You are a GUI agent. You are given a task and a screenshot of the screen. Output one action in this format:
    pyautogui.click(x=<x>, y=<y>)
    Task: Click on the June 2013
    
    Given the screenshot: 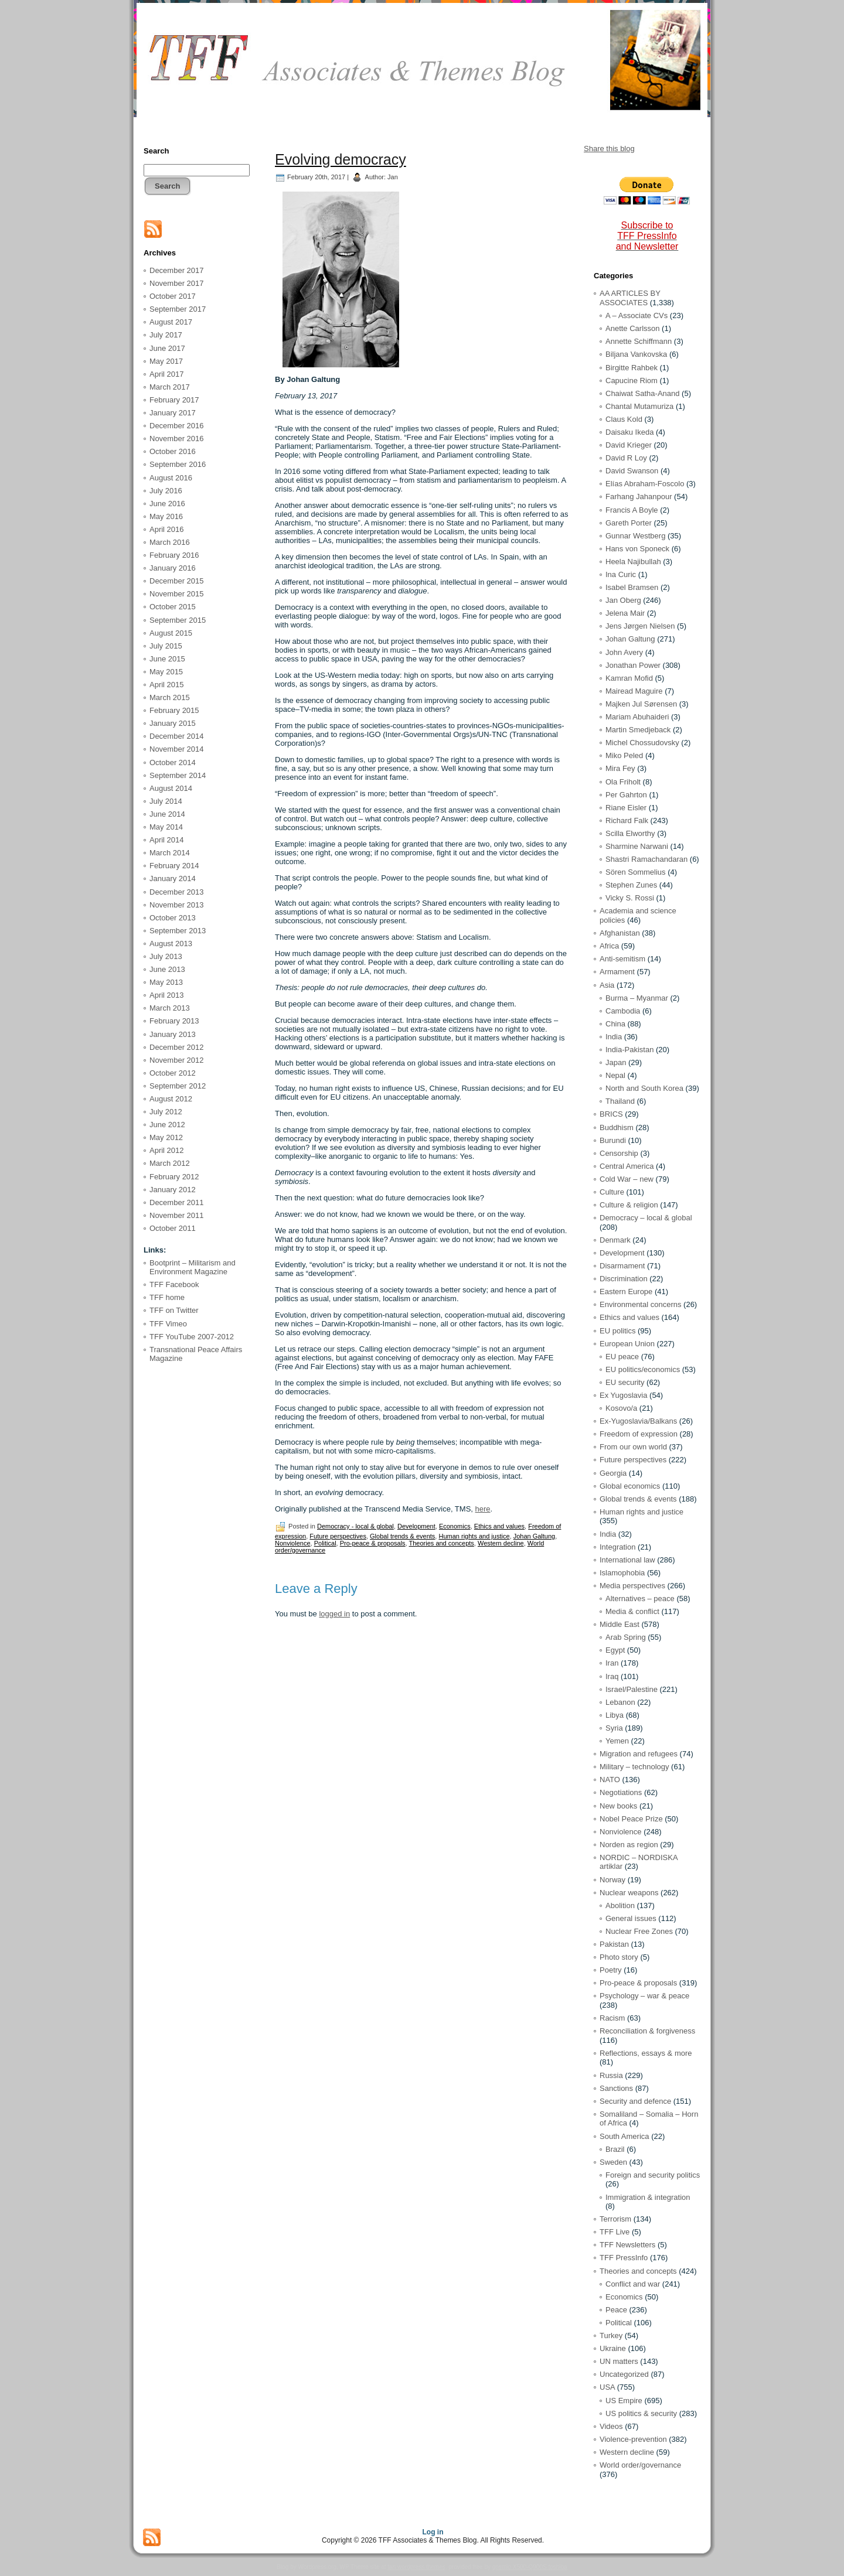 What is the action you would take?
    pyautogui.click(x=167, y=969)
    